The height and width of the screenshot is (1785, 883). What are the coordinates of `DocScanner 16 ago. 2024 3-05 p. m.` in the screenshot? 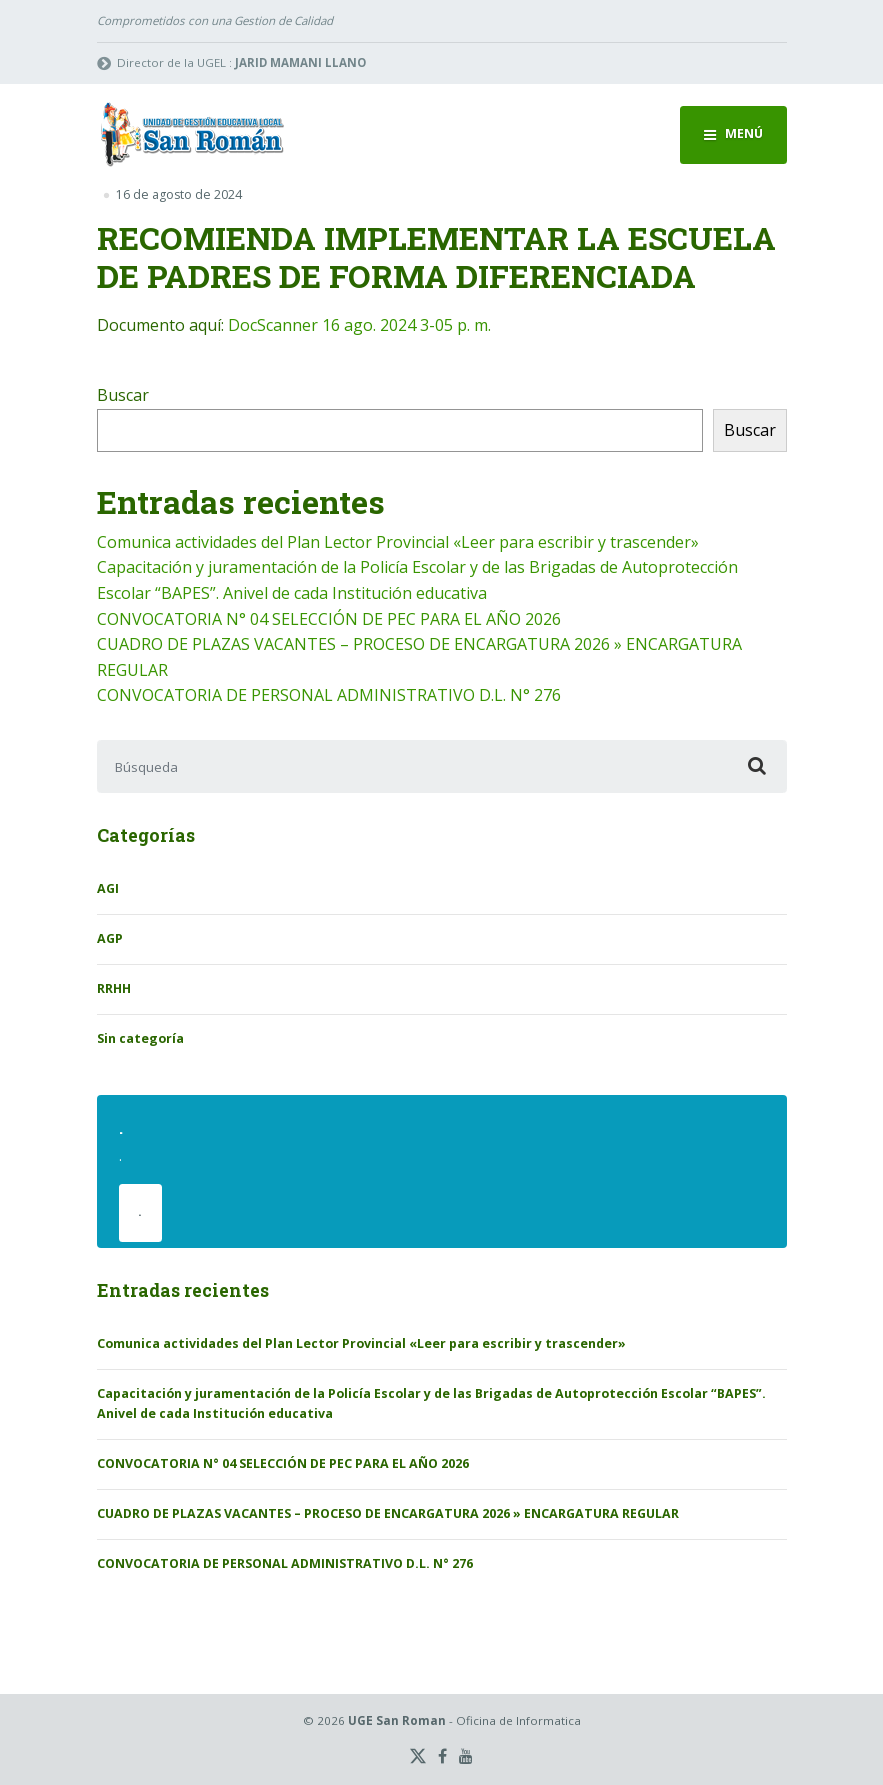 It's located at (359, 325).